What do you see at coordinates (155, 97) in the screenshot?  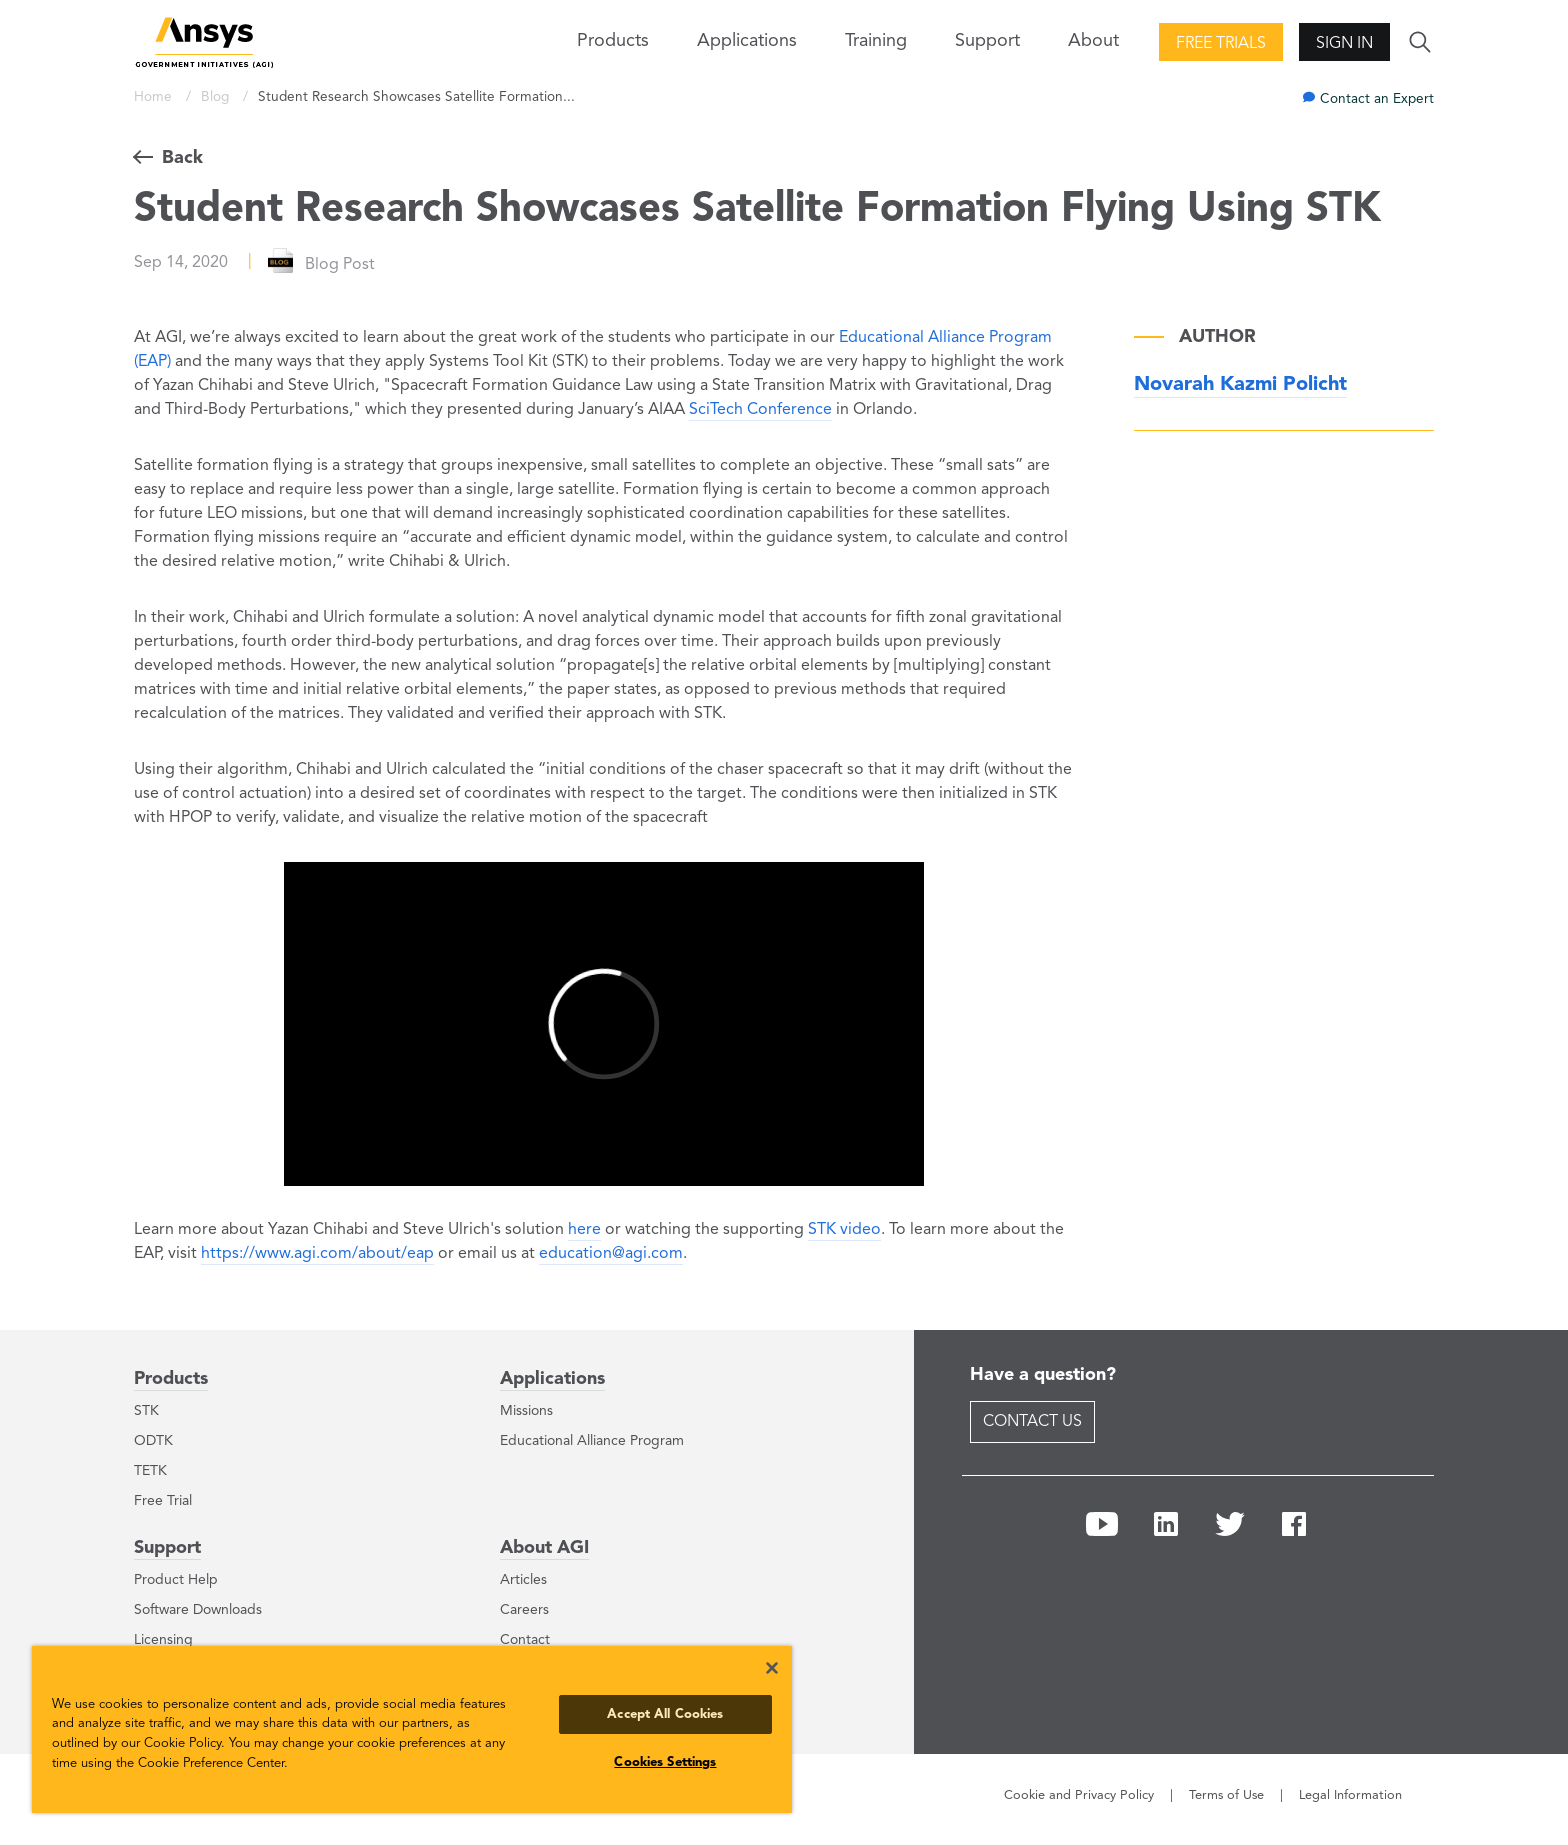 I see `Home` at bounding box center [155, 97].